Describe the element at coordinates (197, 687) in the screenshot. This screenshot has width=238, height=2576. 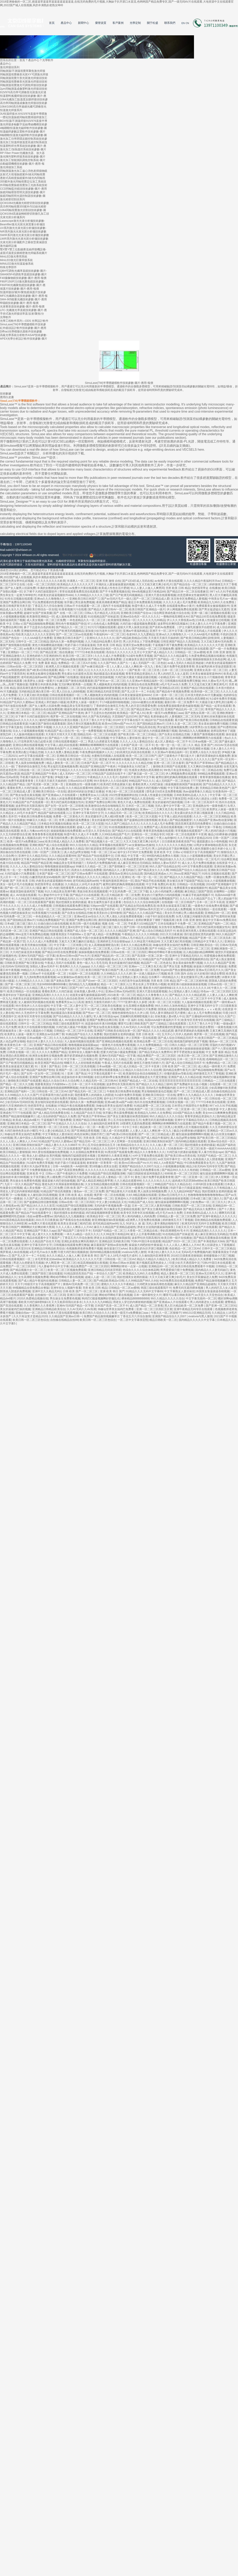
I see `亚洲国产精品日韩在线观看` at that location.